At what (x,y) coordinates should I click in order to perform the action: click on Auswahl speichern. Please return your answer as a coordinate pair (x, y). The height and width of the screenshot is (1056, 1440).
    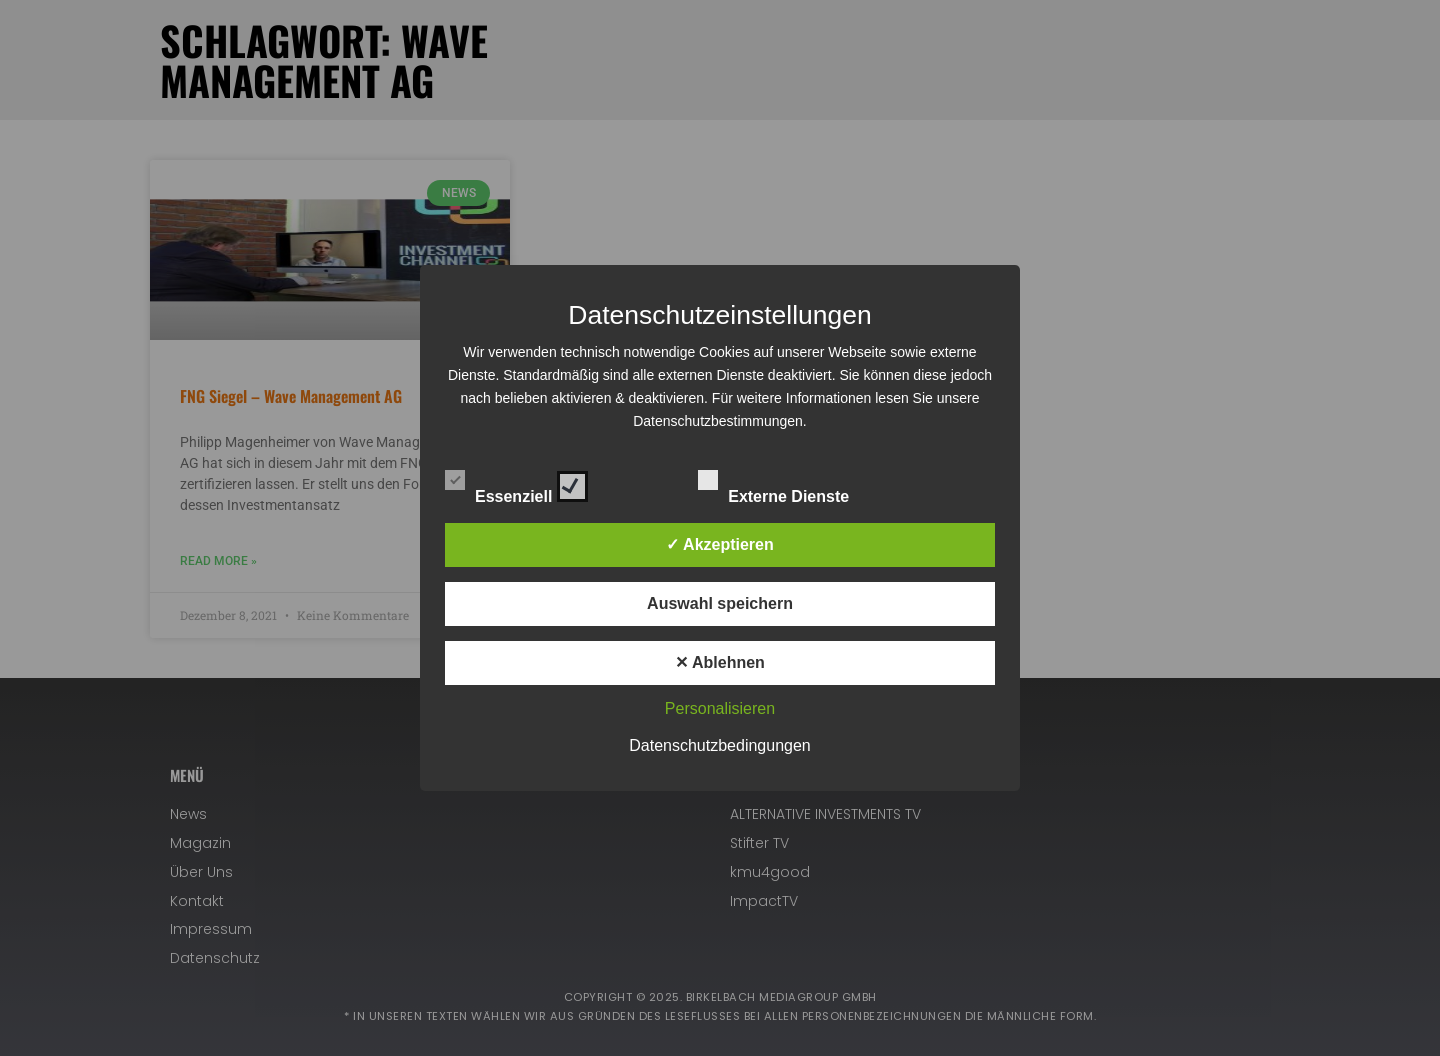
    Looking at the image, I should click on (720, 603).